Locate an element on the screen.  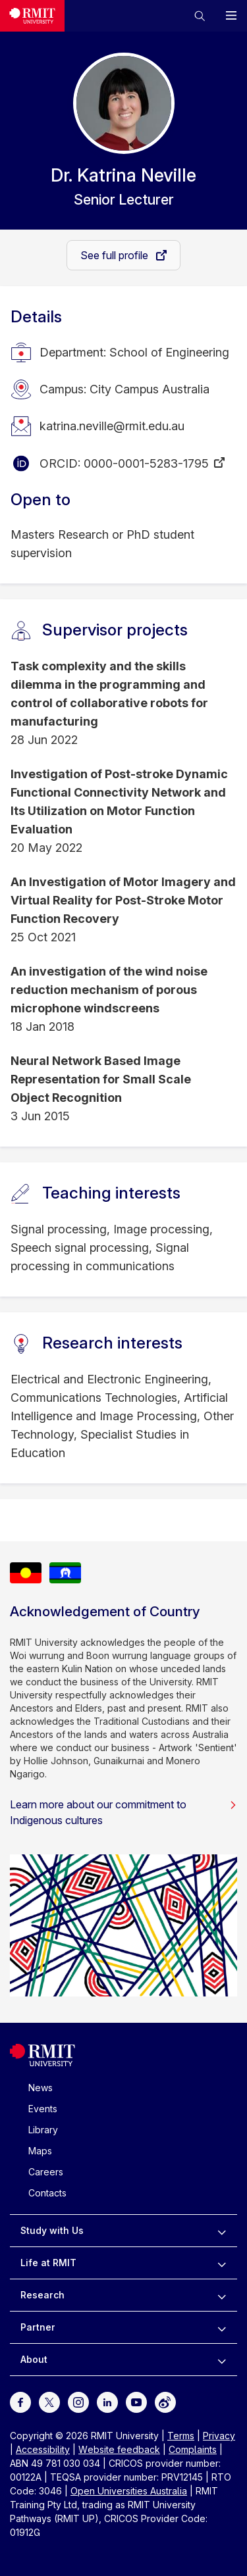
[to expand Research menu] is located at coordinates (221, 2295).